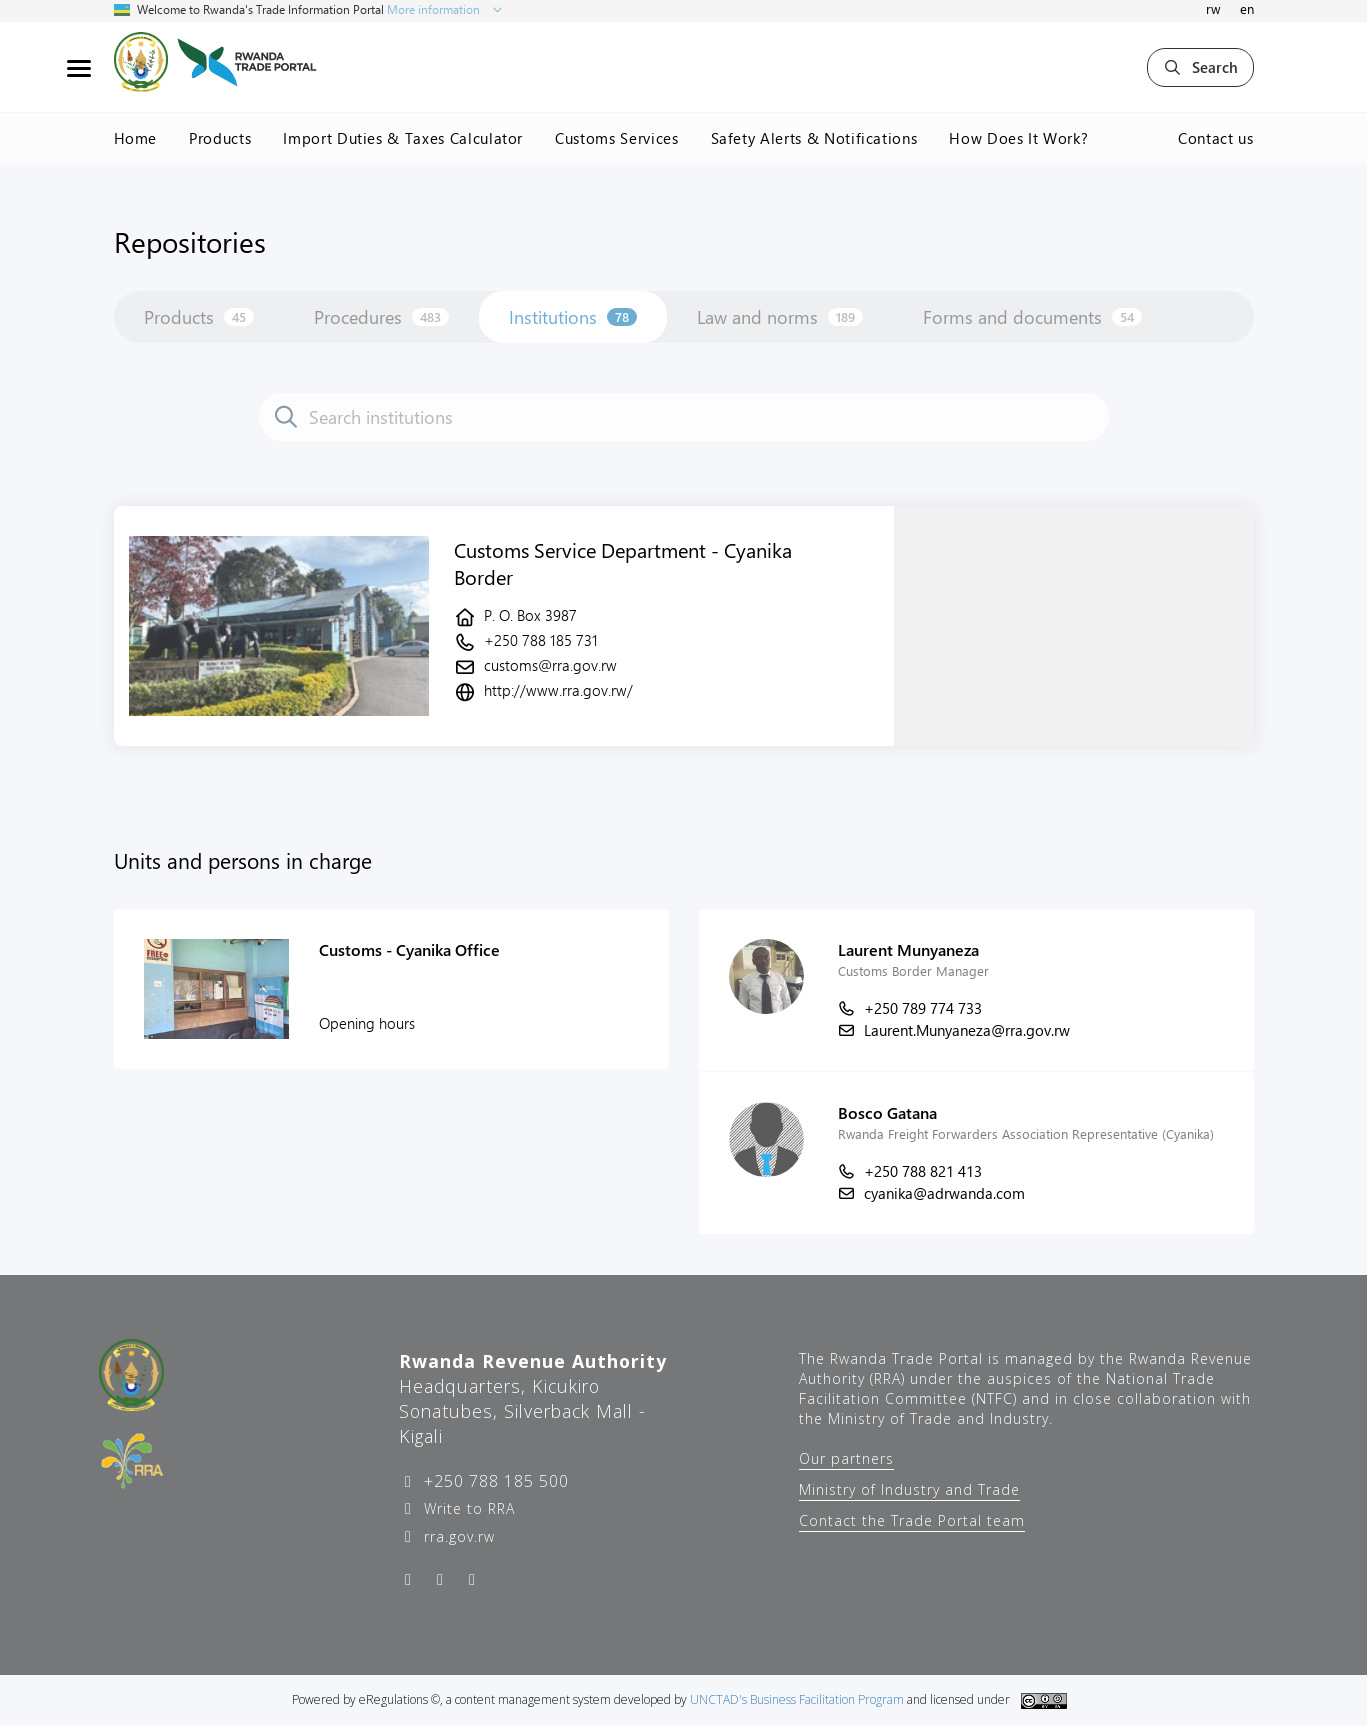 Image resolution: width=1367 pixels, height=1725 pixels. Describe the element at coordinates (909, 1489) in the screenshot. I see `Ministry of Industry and Trade` at that location.